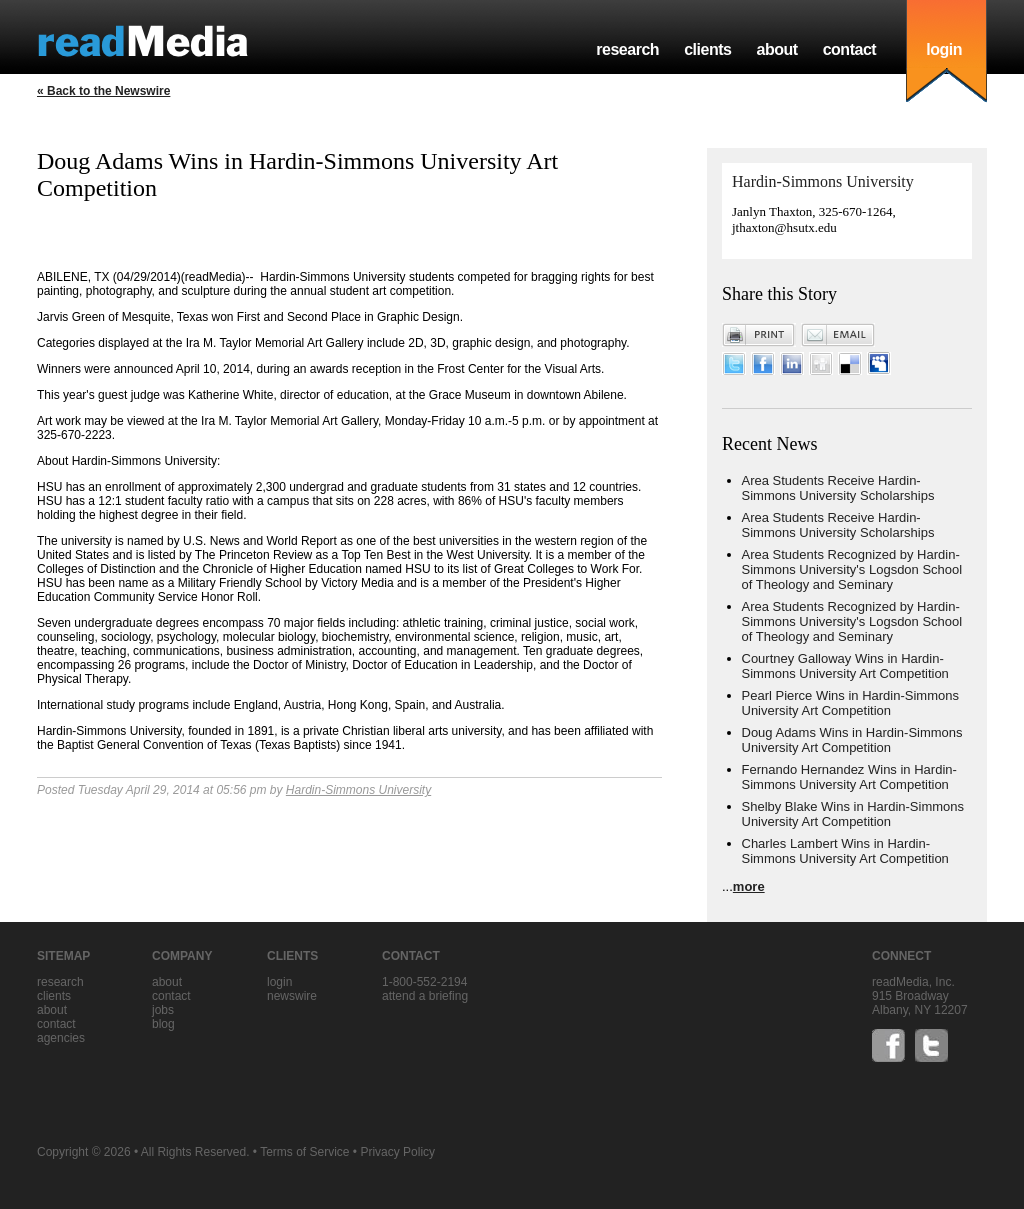 The image size is (1024, 1209). I want to click on Hardin-Simmons University, so click(358, 790).